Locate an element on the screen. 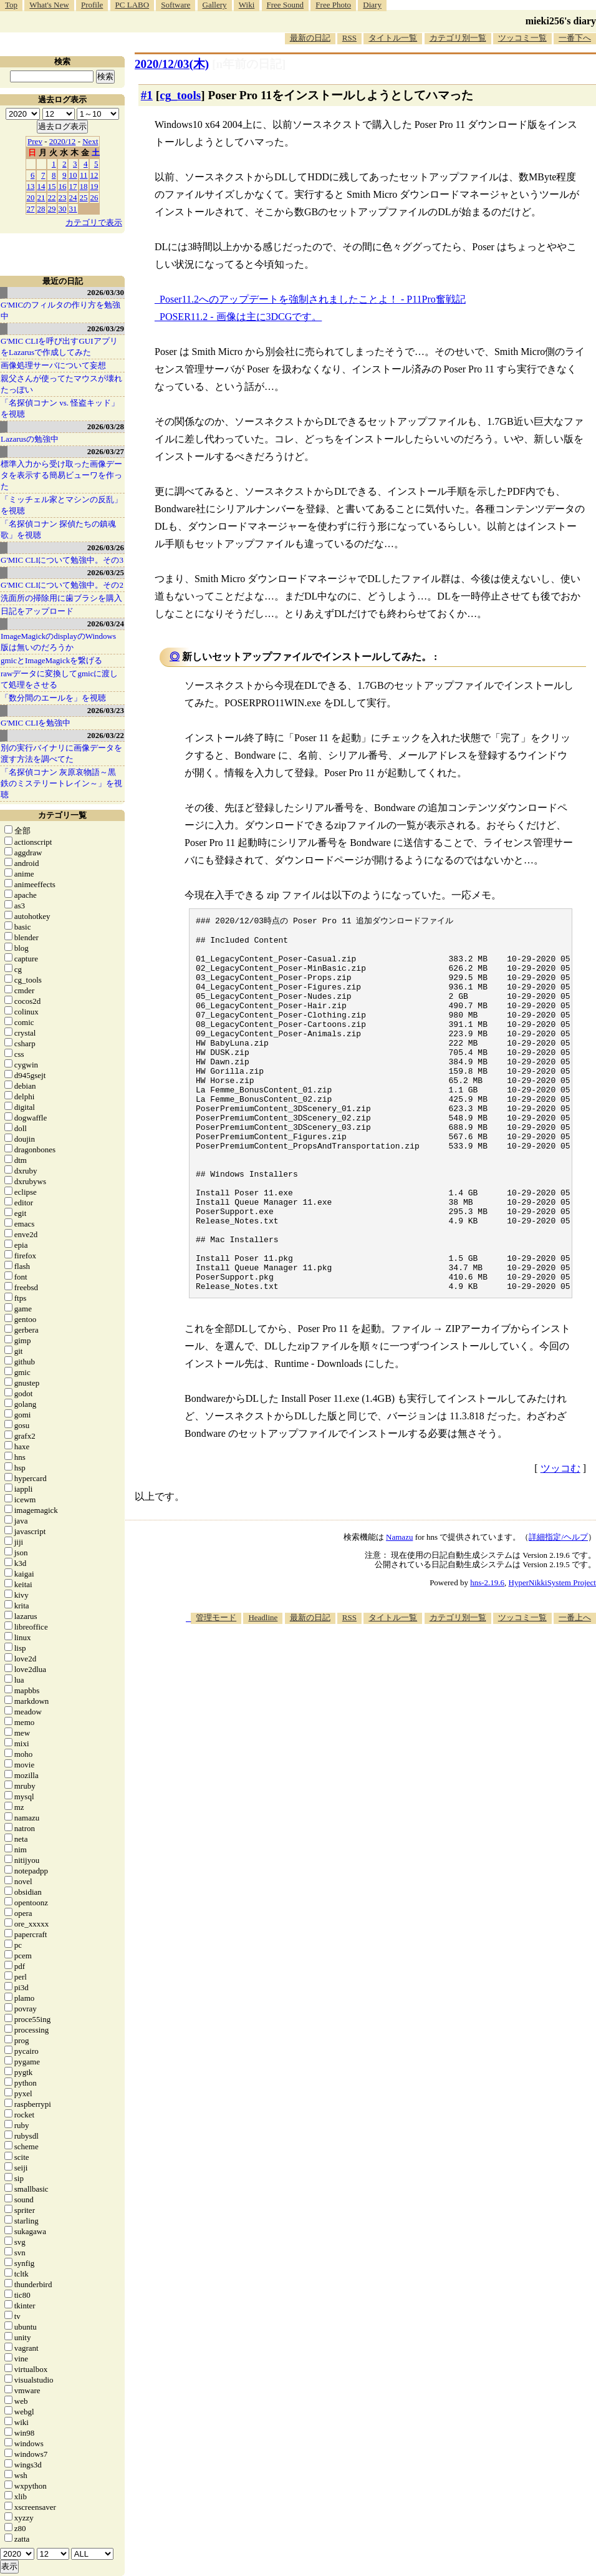 This screenshot has height=2576, width=596. 詳細指定/ヘルプ is located at coordinates (558, 1610).